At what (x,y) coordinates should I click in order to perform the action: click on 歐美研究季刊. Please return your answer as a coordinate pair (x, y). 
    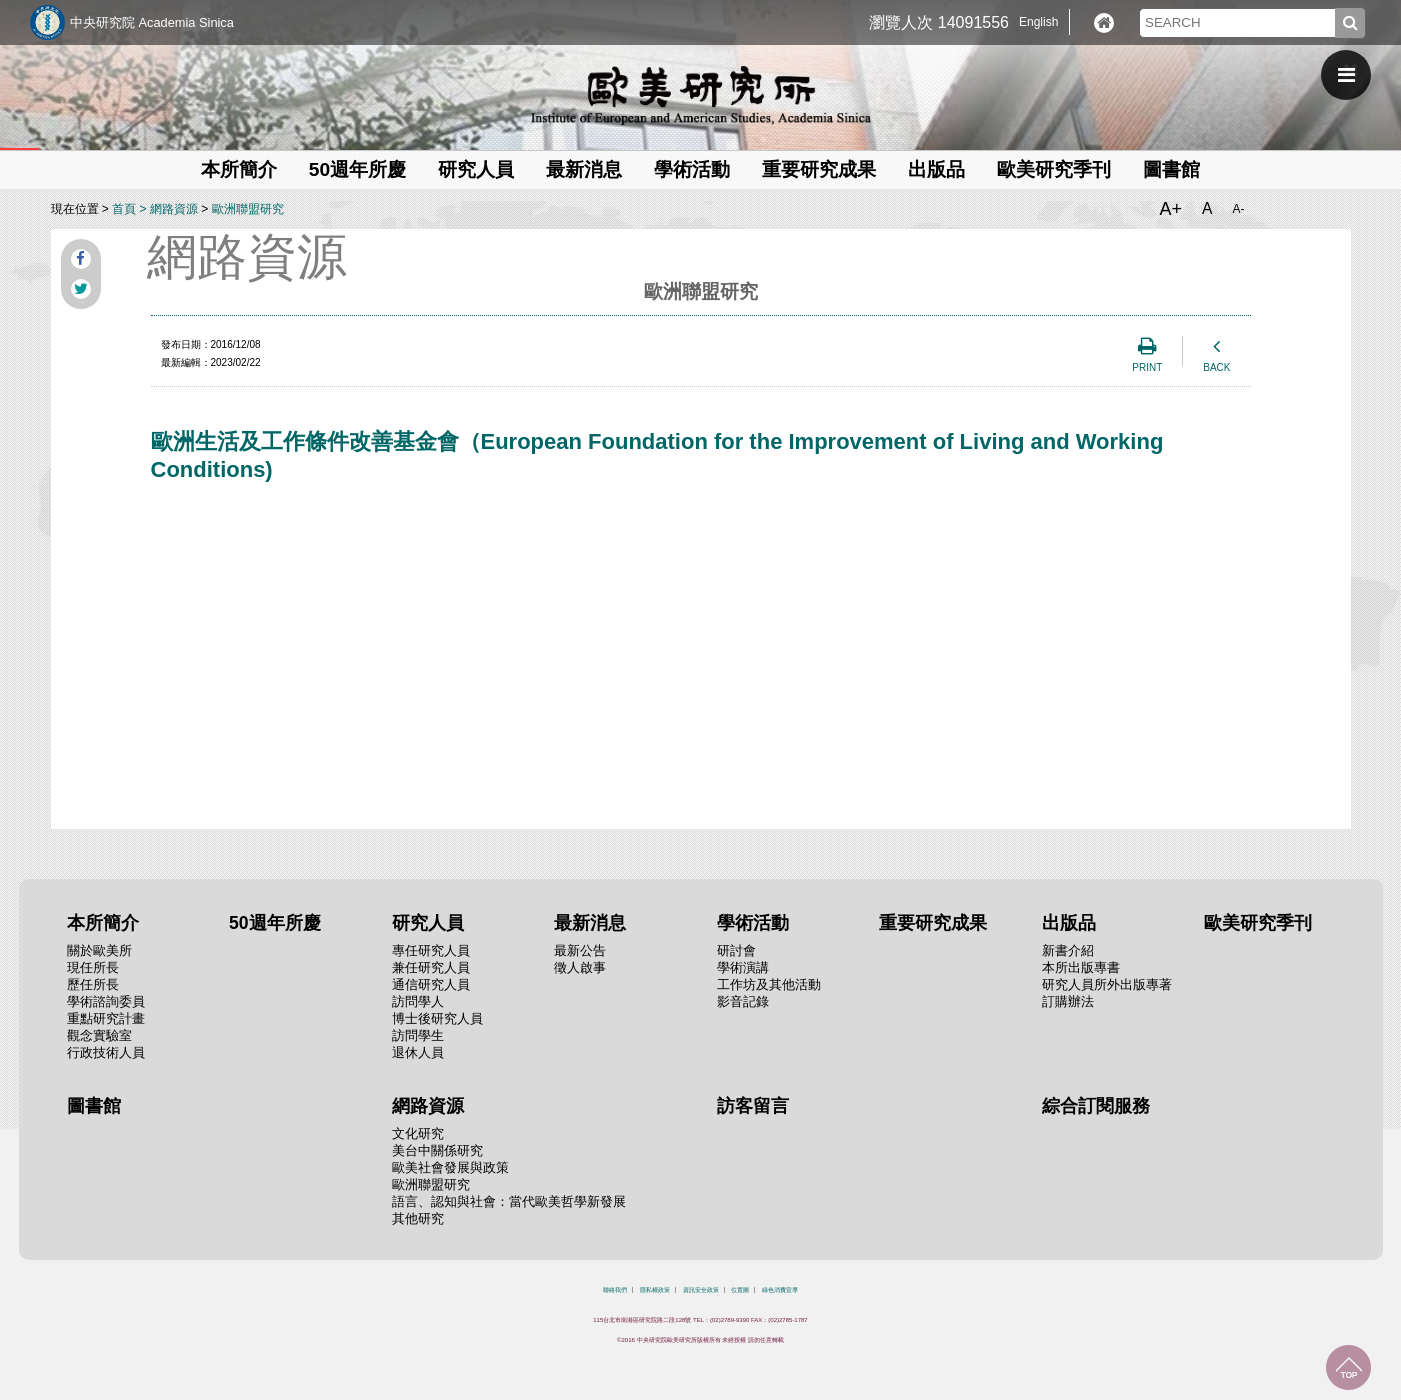
    Looking at the image, I should click on (1054, 169).